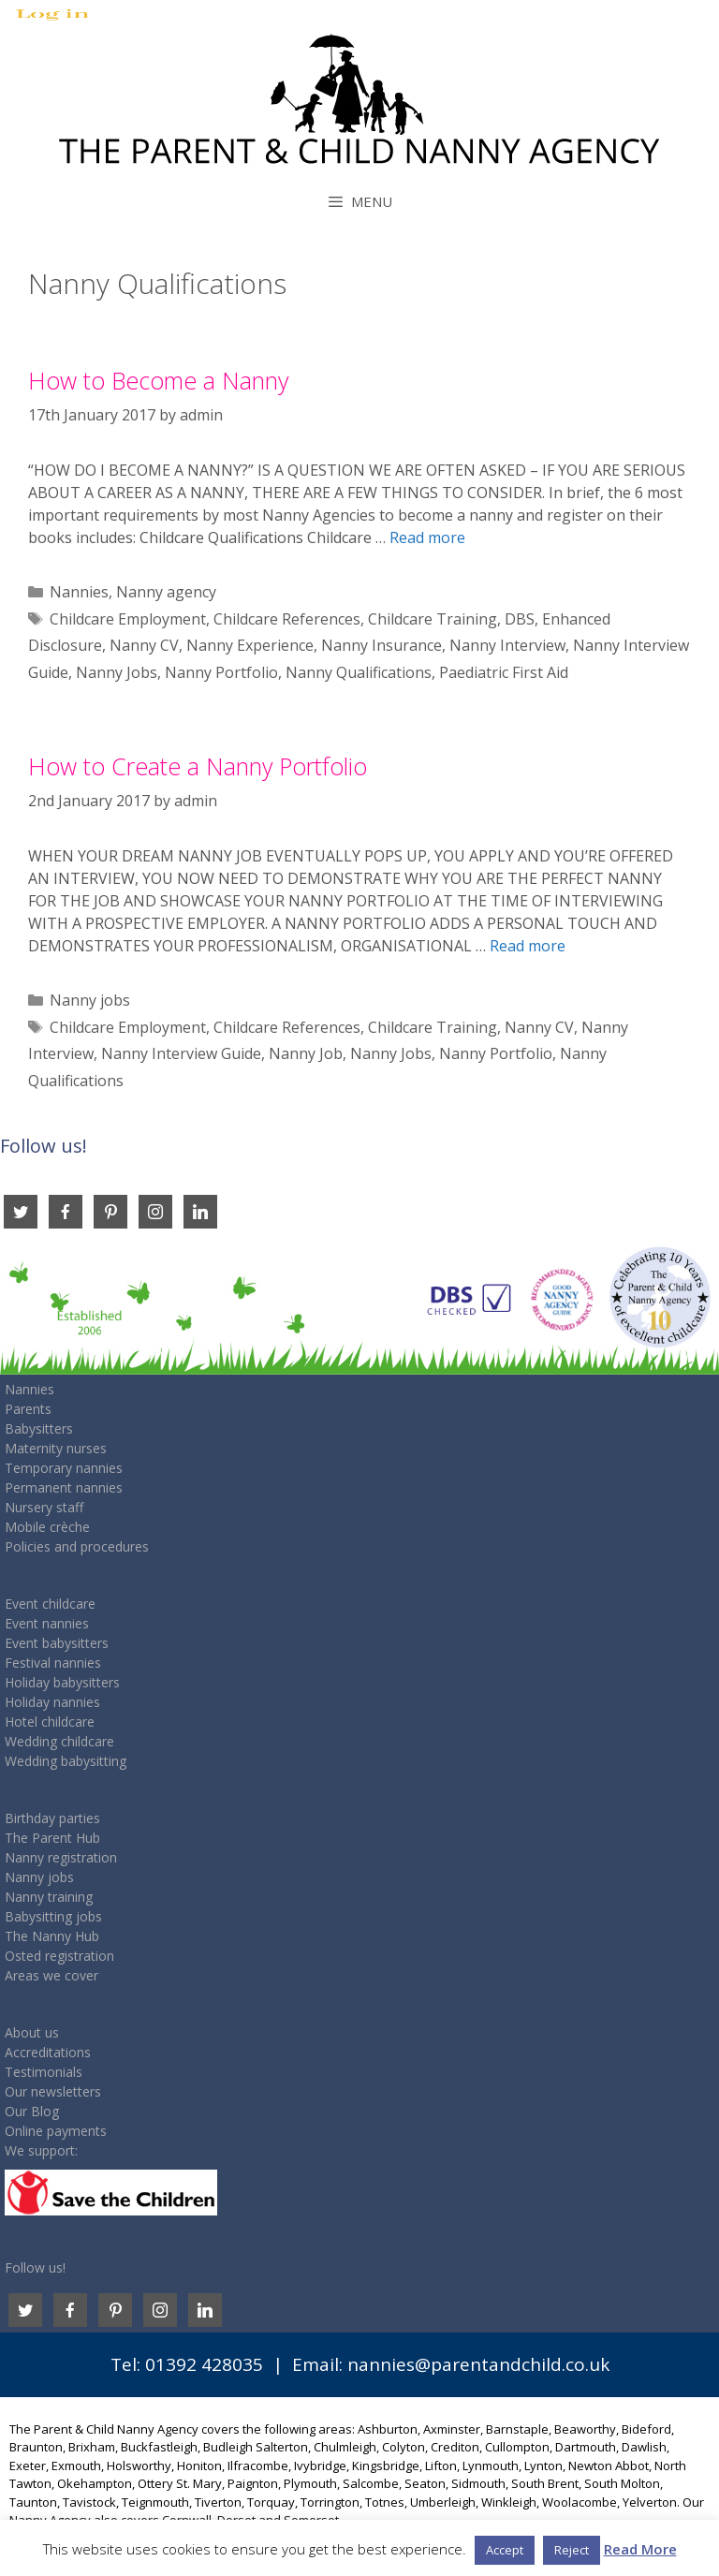 This screenshot has width=719, height=2576. I want to click on Birthday parties, so click(52, 1818).